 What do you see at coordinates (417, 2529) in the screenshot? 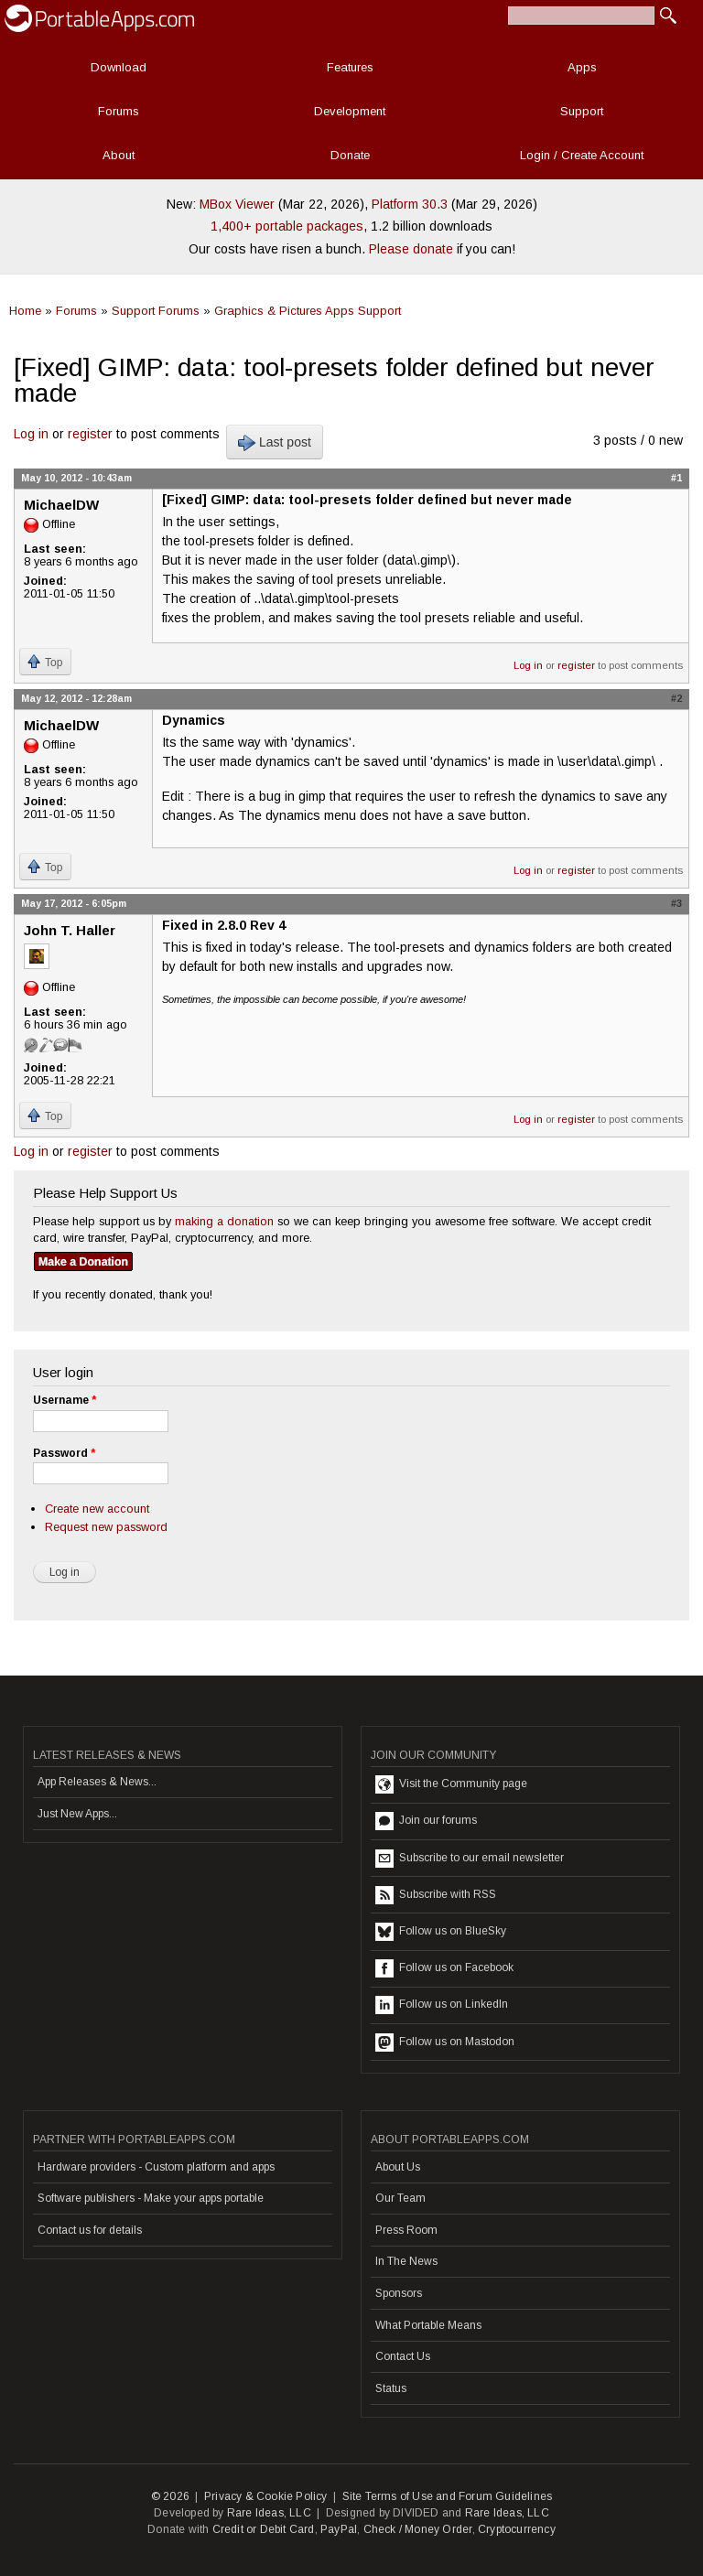
I see `Check / Money Order` at bounding box center [417, 2529].